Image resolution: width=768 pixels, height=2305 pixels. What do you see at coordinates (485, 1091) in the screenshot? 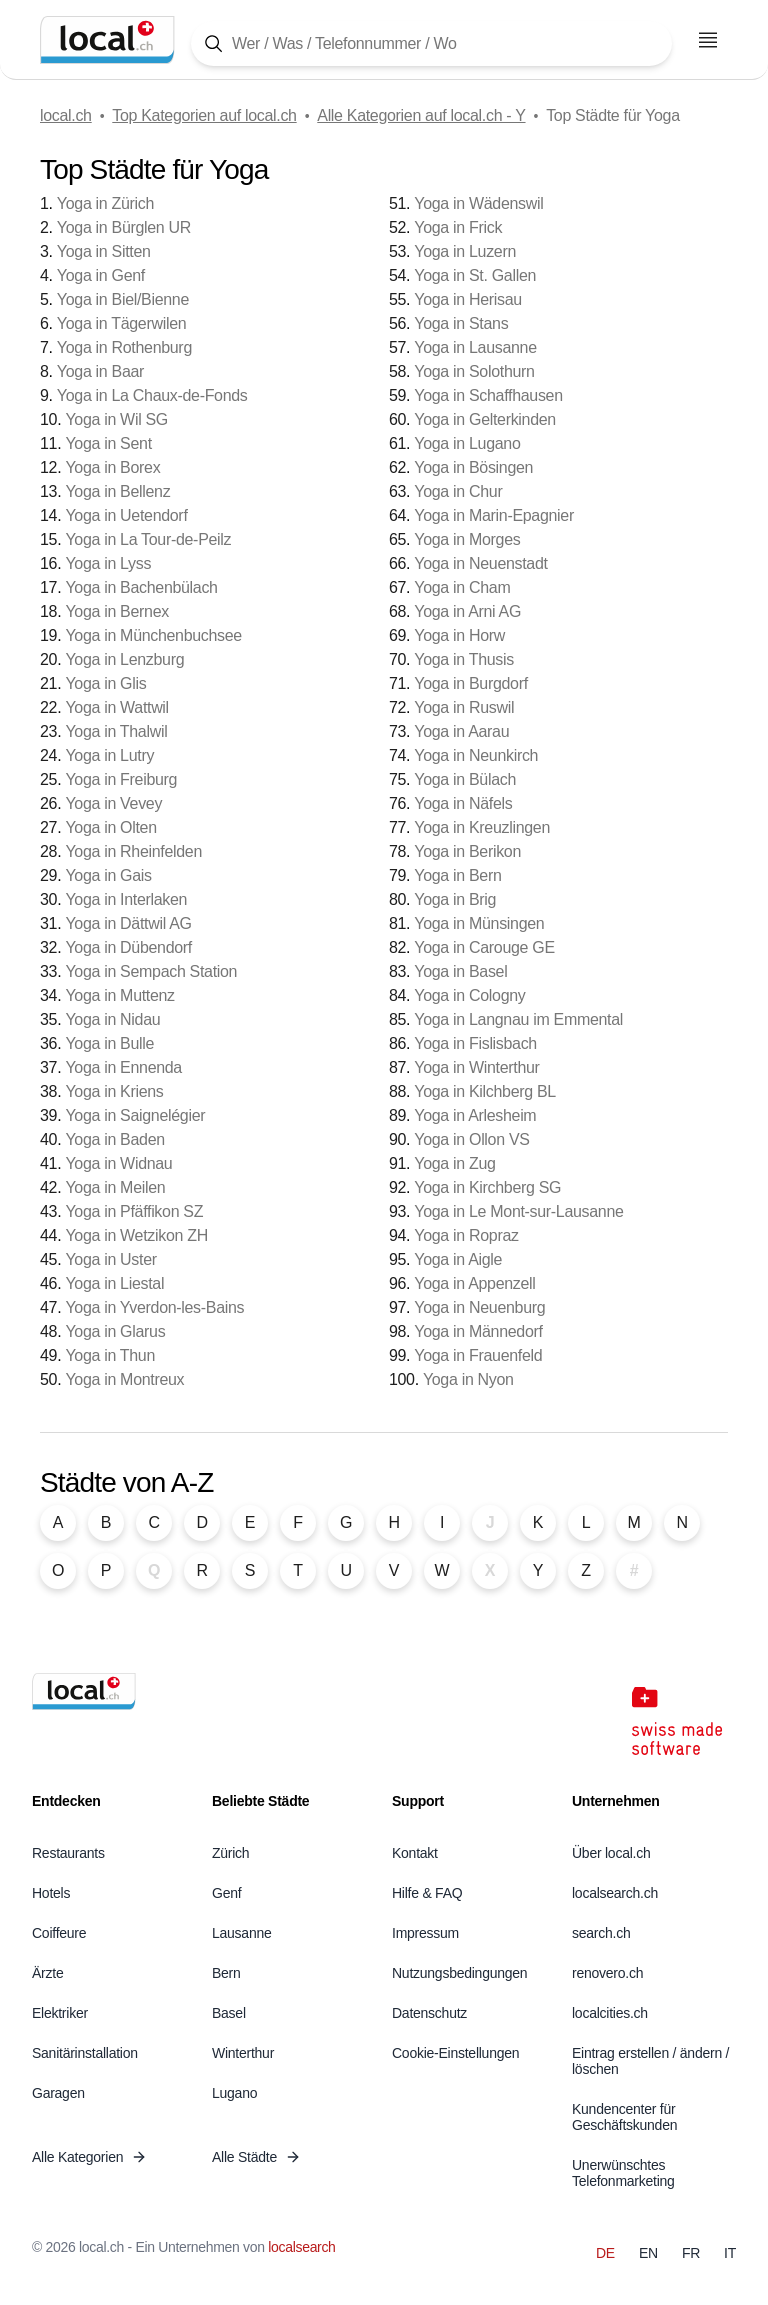
I see `Yoga in Kilchberg BL` at bounding box center [485, 1091].